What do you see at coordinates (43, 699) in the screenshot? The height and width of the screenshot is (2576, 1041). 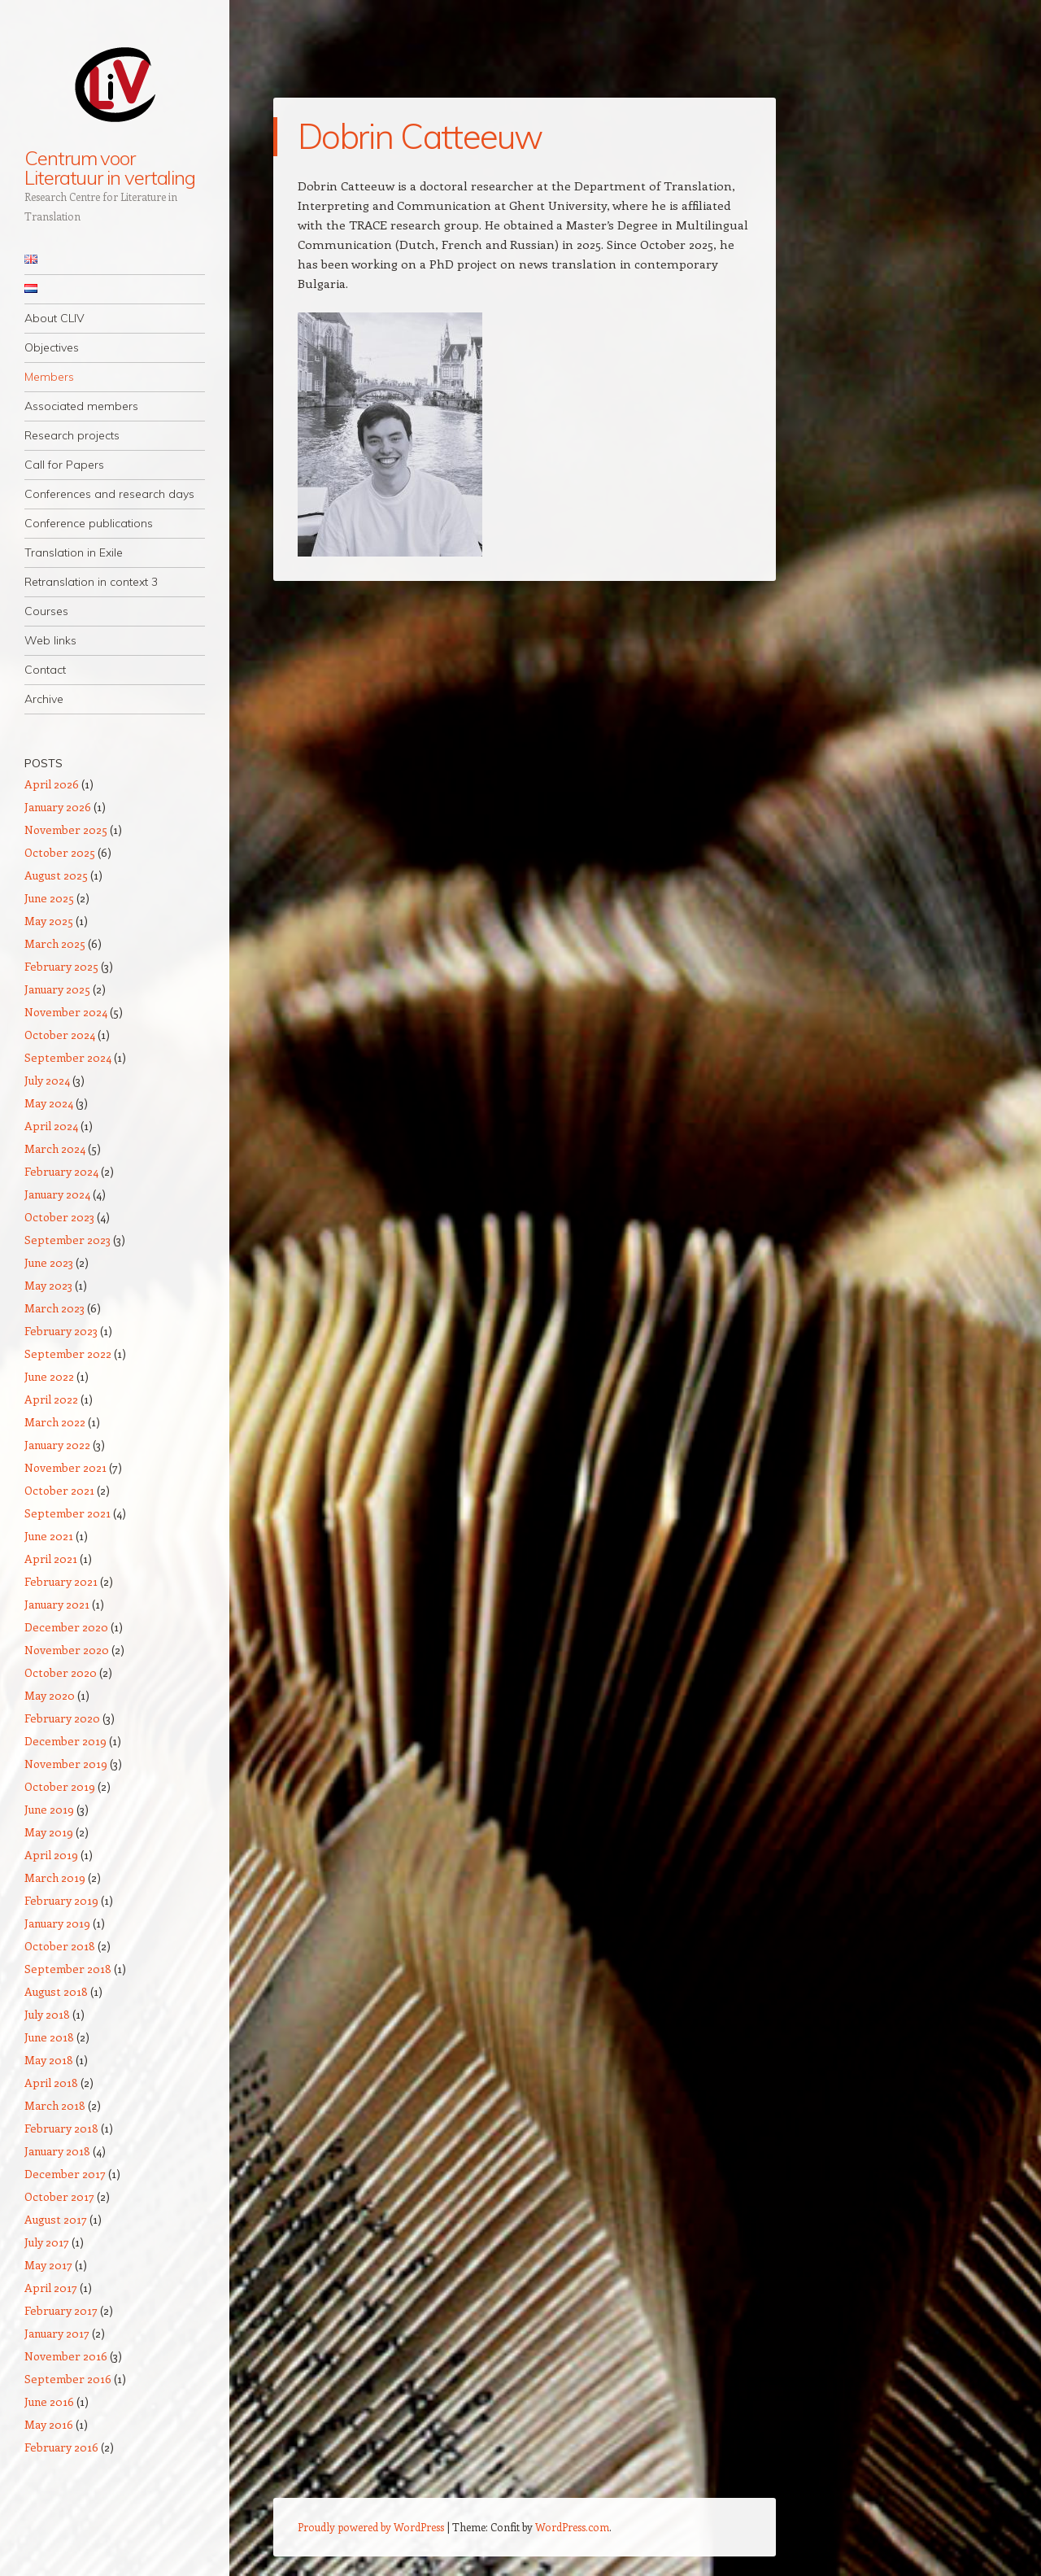 I see `Archive` at bounding box center [43, 699].